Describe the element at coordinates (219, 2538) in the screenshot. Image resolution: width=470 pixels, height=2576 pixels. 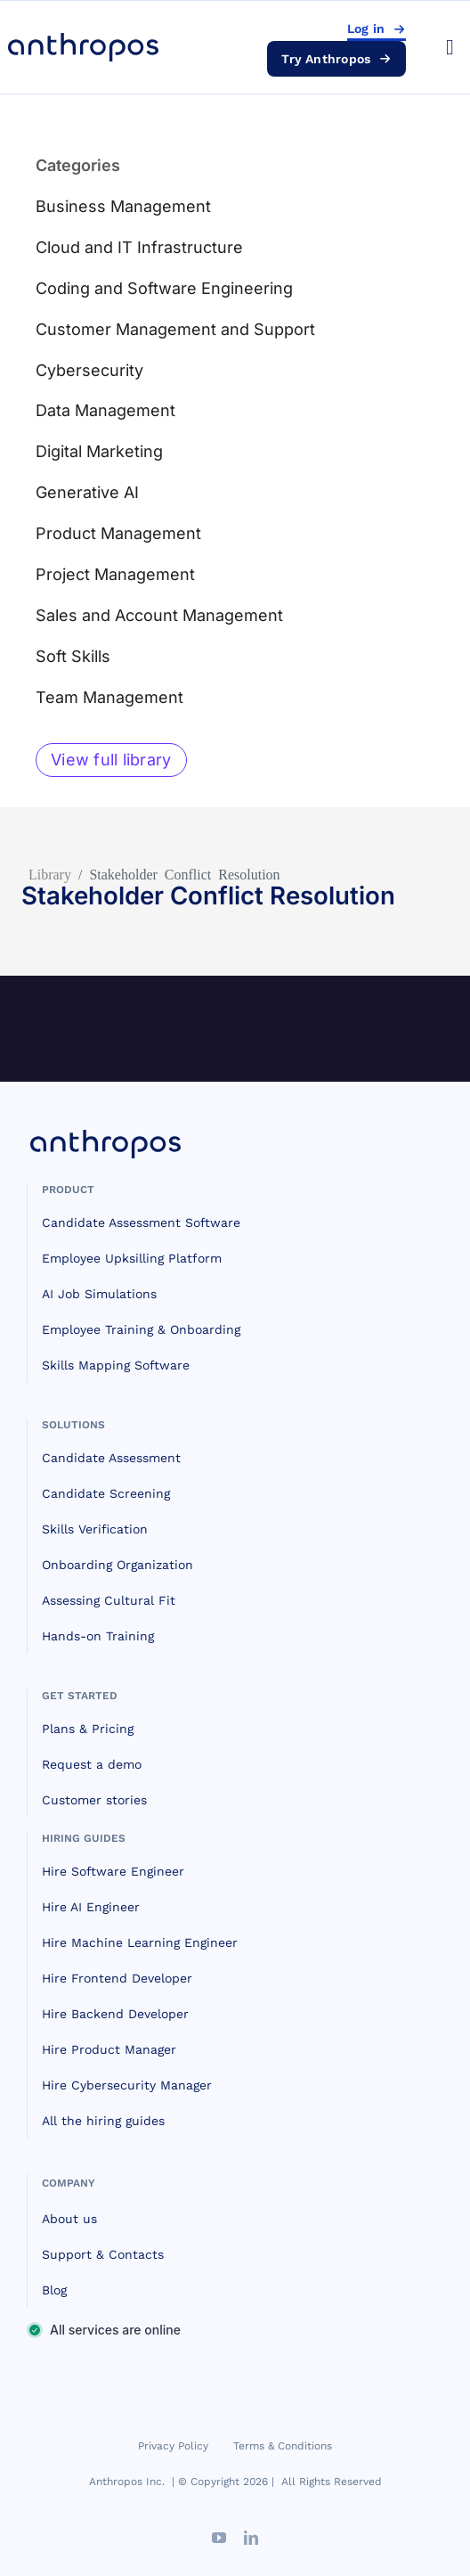
I see `[youtube]` at that location.